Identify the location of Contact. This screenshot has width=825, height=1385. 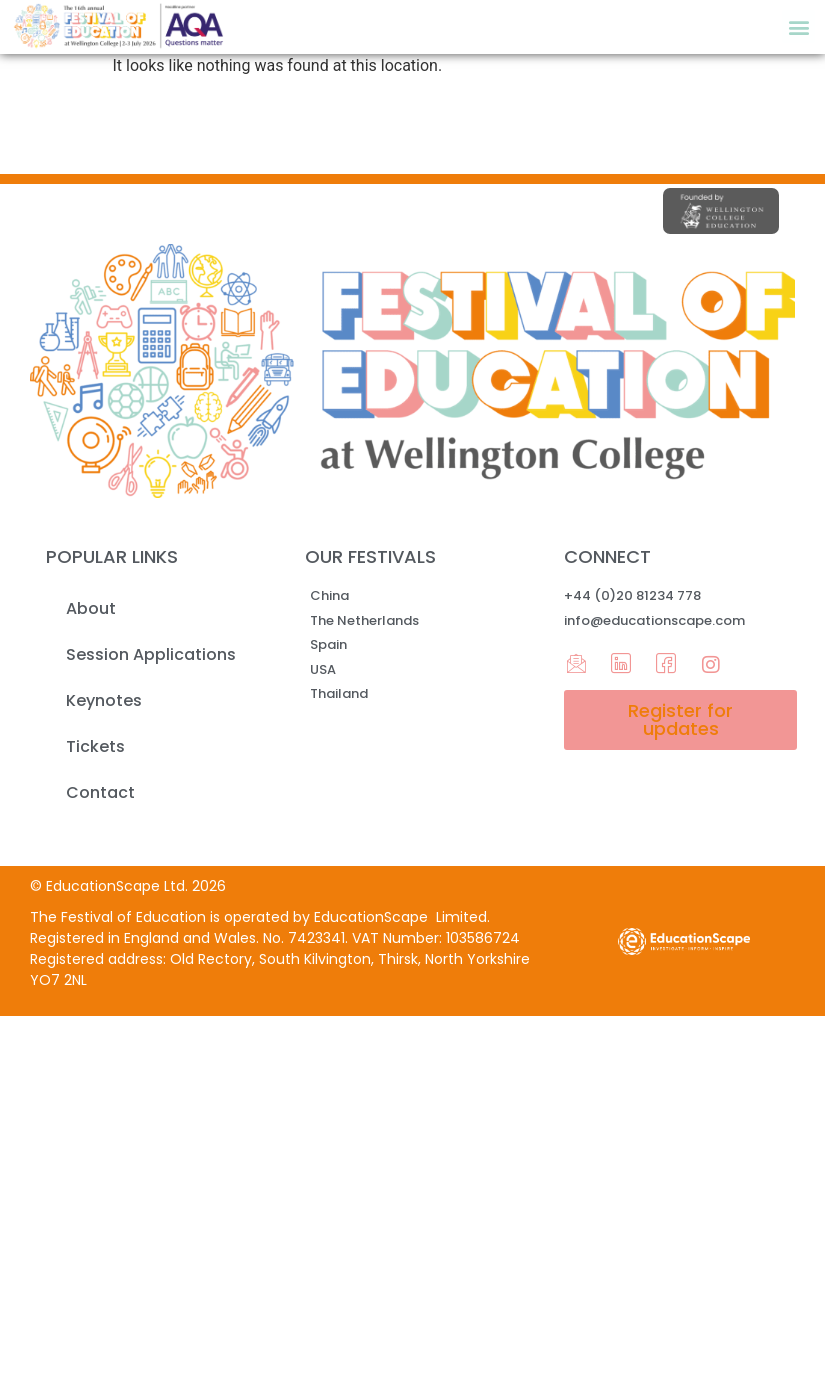
(100, 792).